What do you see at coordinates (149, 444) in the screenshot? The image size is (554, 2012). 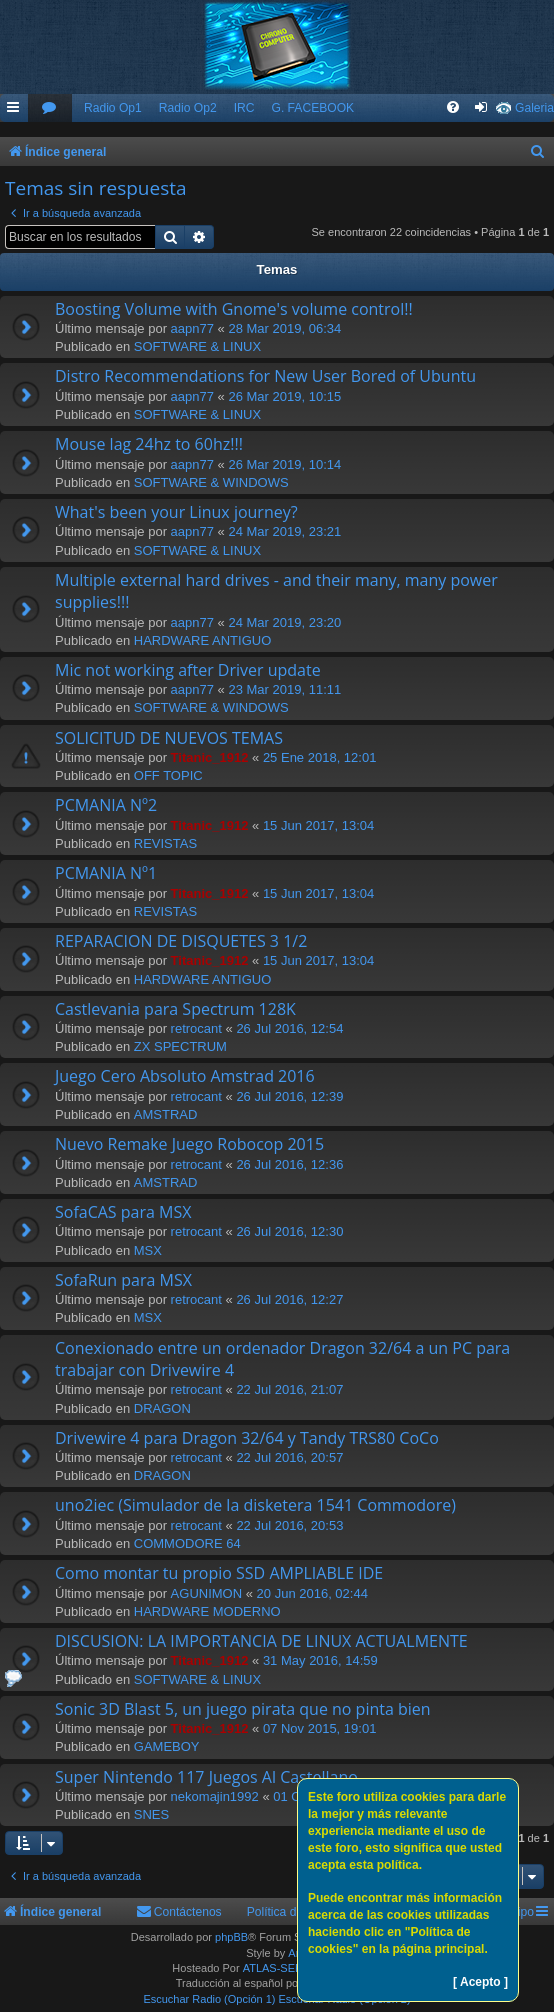 I see `Mouse lag 24hz to 60hz!!!` at bounding box center [149, 444].